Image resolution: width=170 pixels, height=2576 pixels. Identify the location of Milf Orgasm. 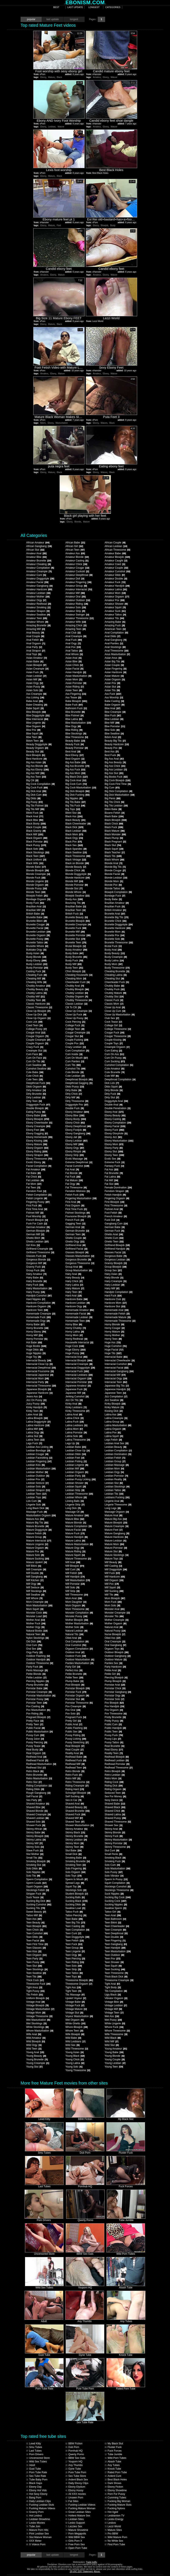
(114, 1580).